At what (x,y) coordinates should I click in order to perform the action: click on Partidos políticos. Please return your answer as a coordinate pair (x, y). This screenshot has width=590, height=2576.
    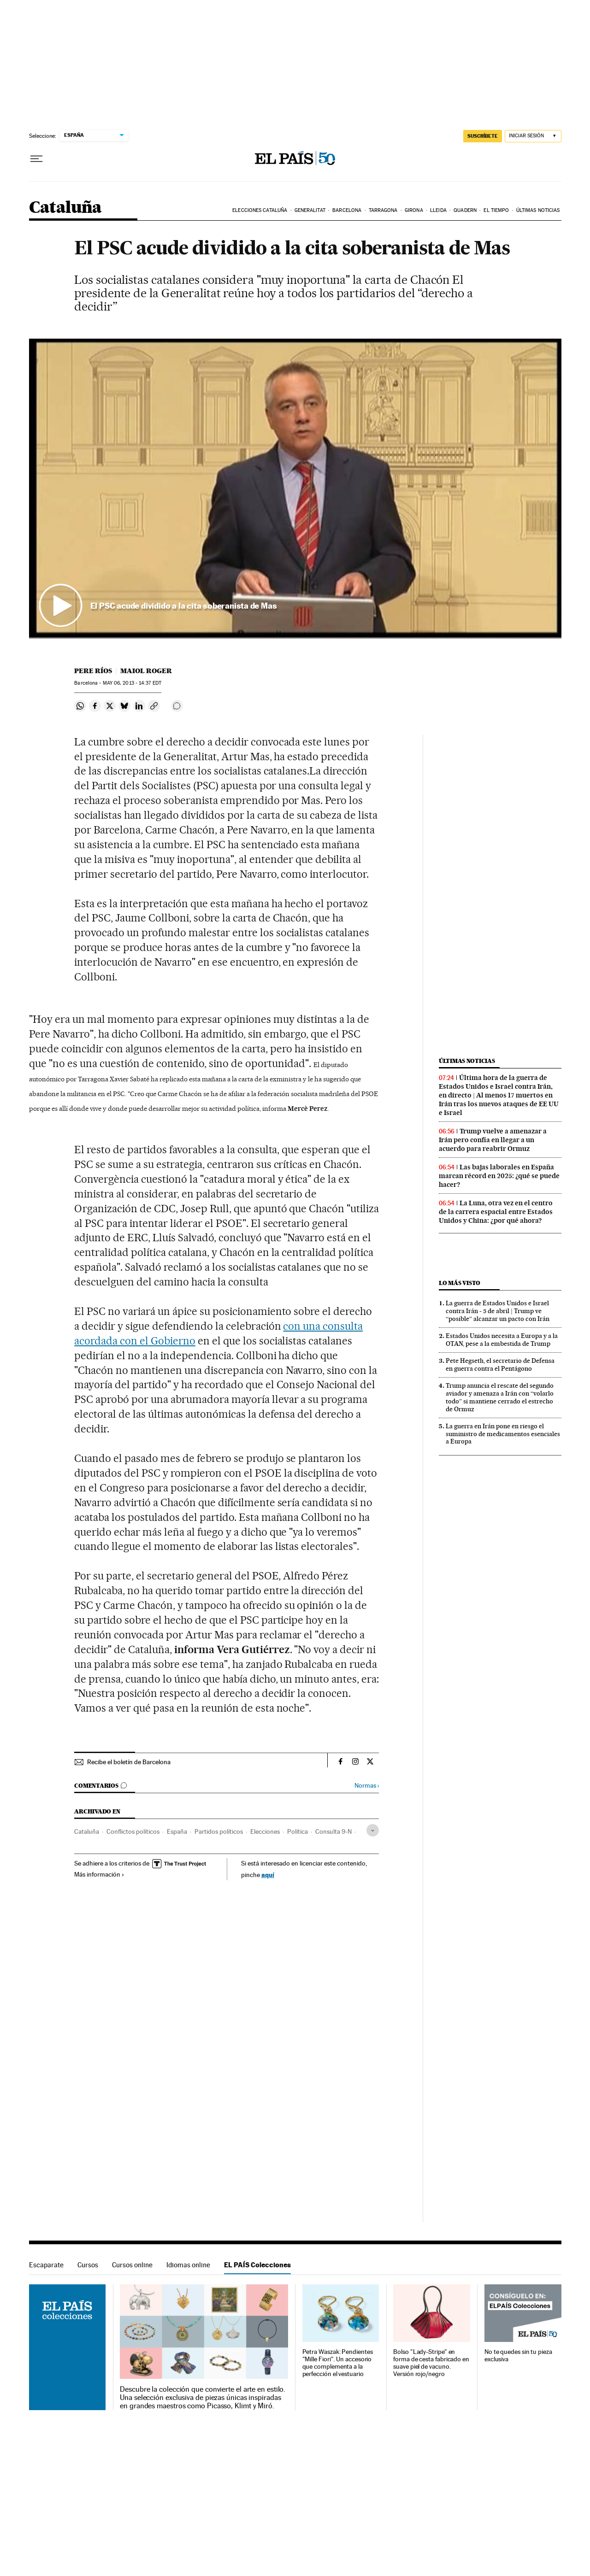
    Looking at the image, I should click on (219, 1831).